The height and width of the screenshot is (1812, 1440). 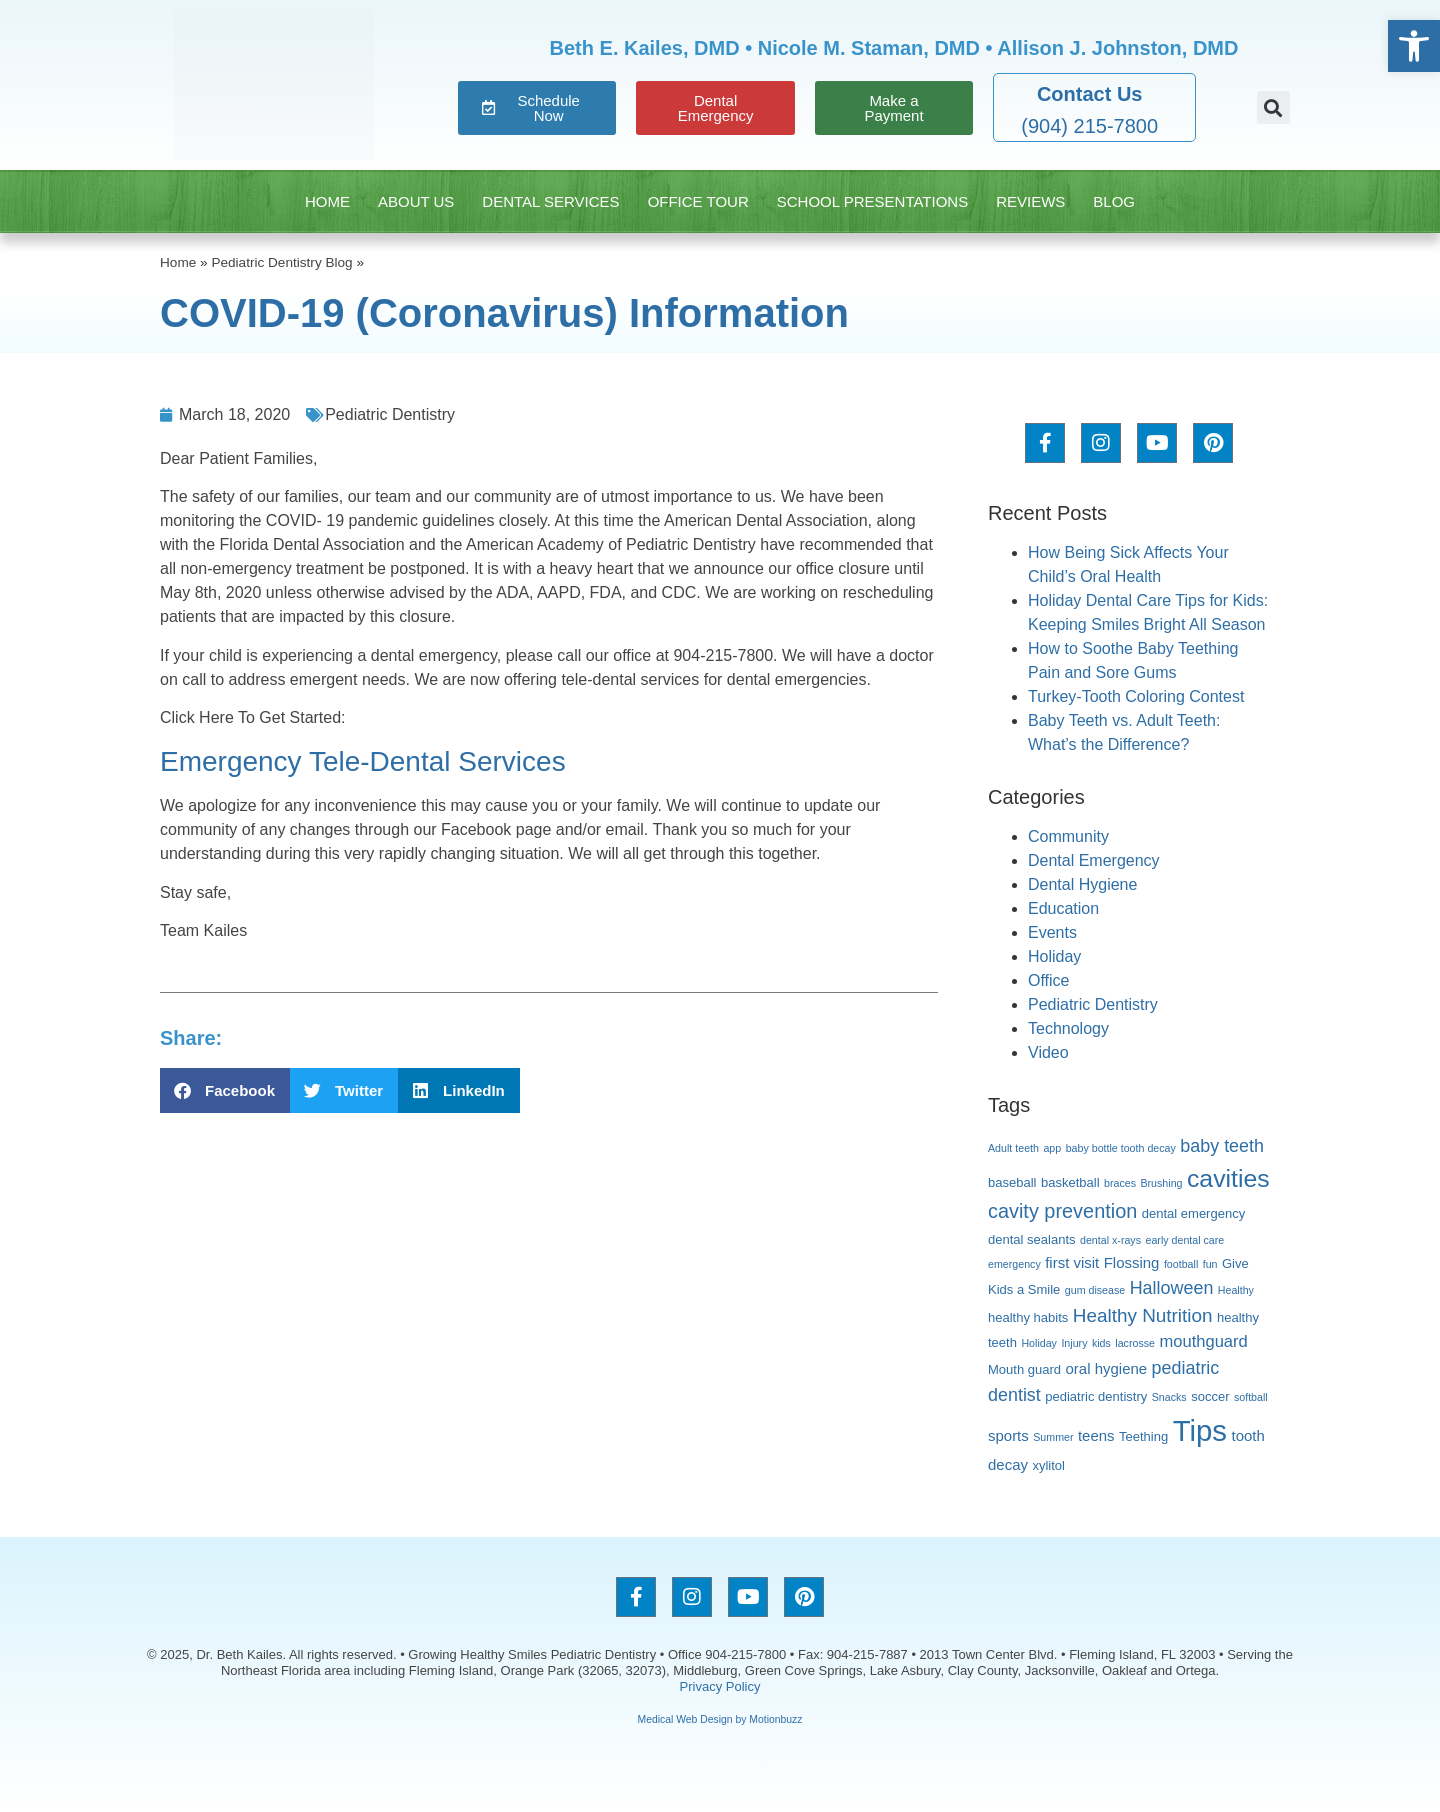 I want to click on Turkey-Tooth Coloring Contest, so click(x=1136, y=696).